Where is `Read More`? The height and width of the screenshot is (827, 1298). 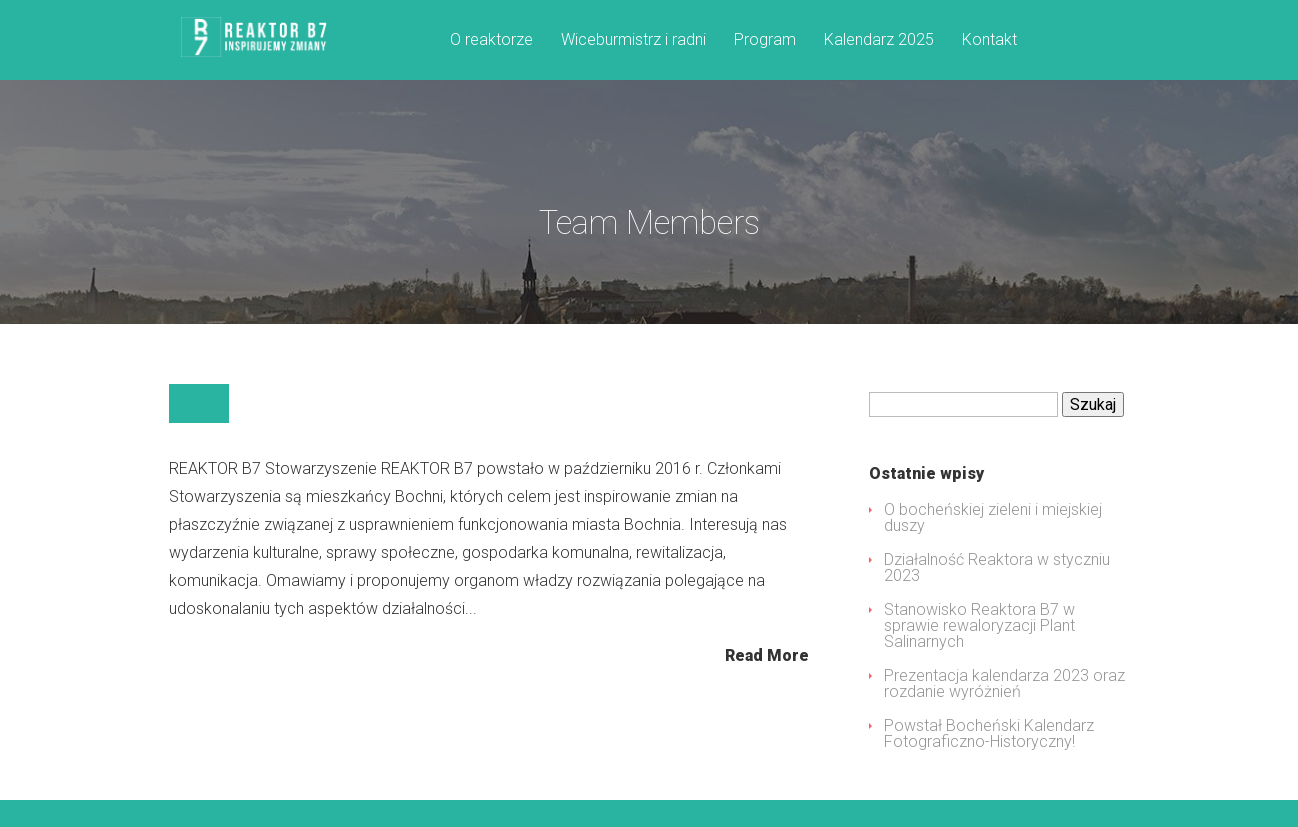
Read More is located at coordinates (767, 682).